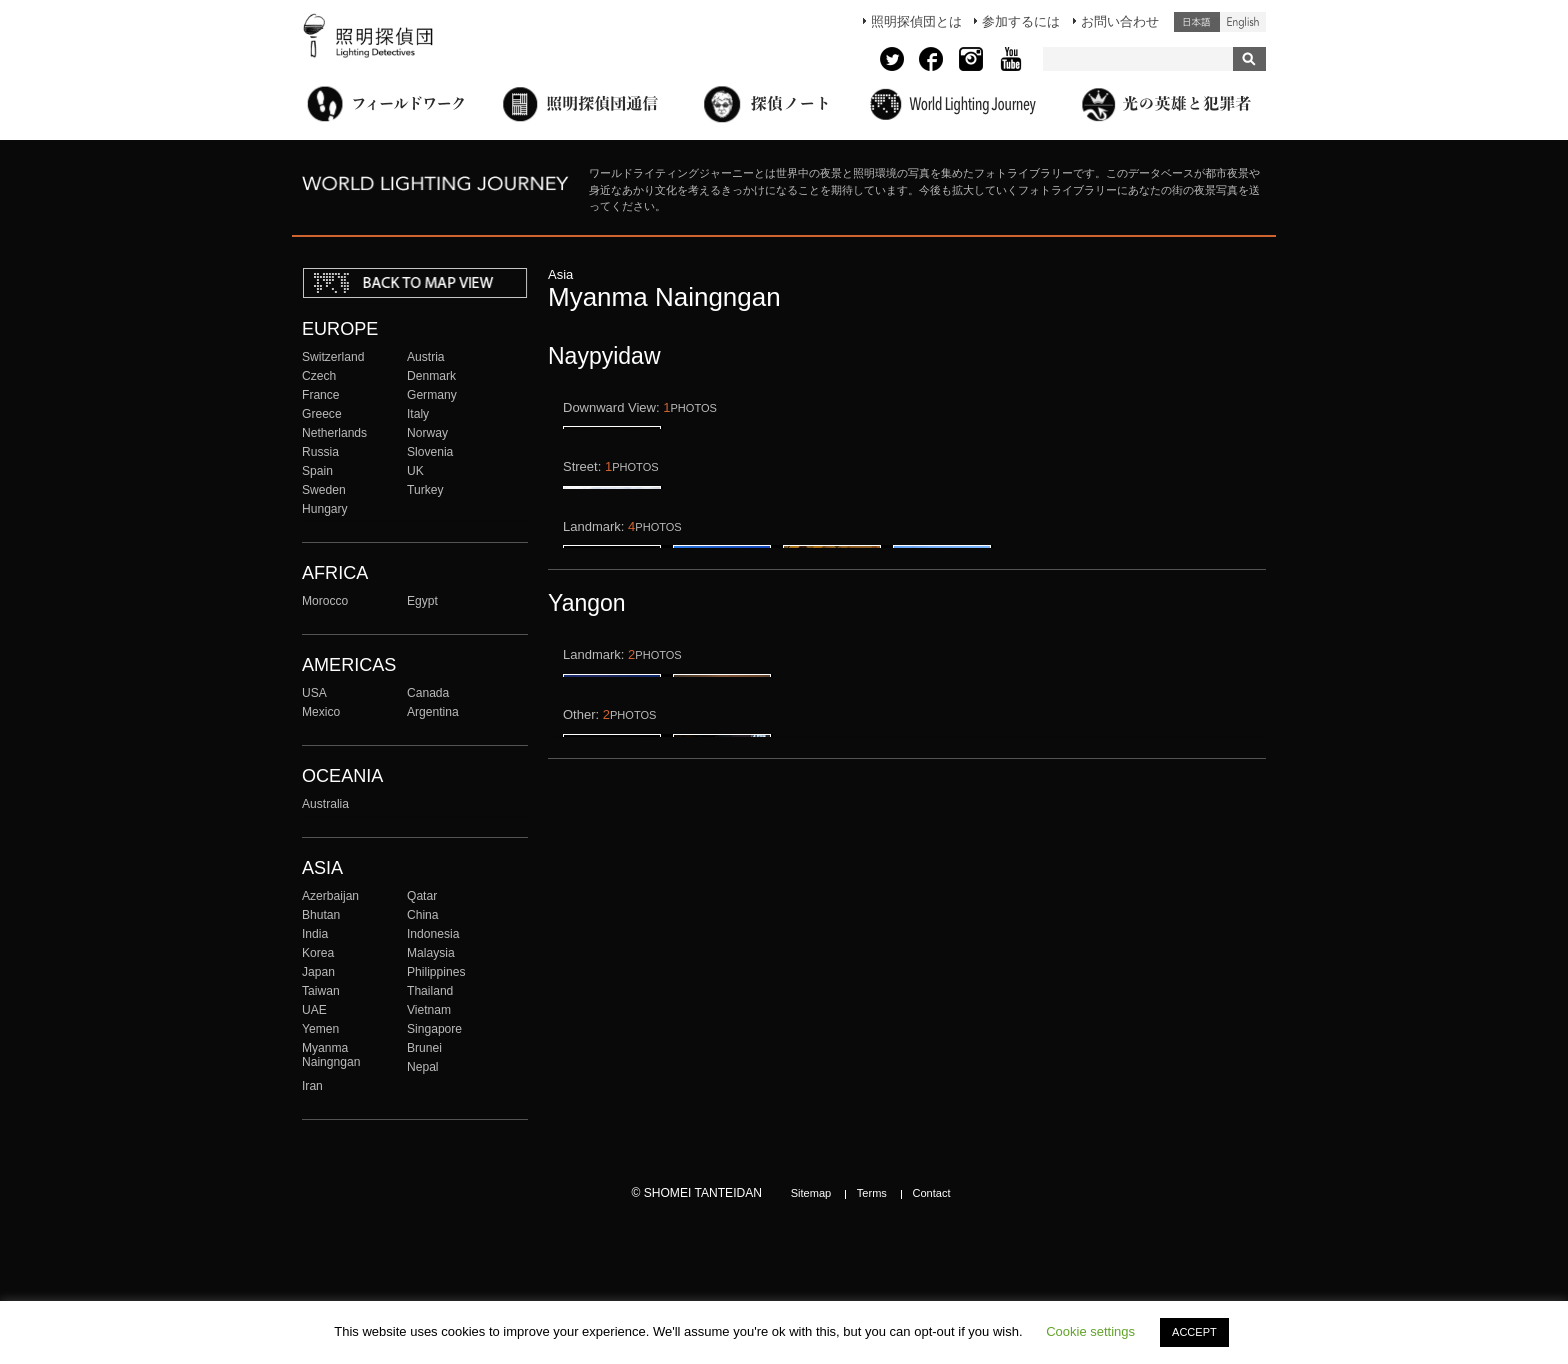  Describe the element at coordinates (317, 471) in the screenshot. I see `Spain` at that location.